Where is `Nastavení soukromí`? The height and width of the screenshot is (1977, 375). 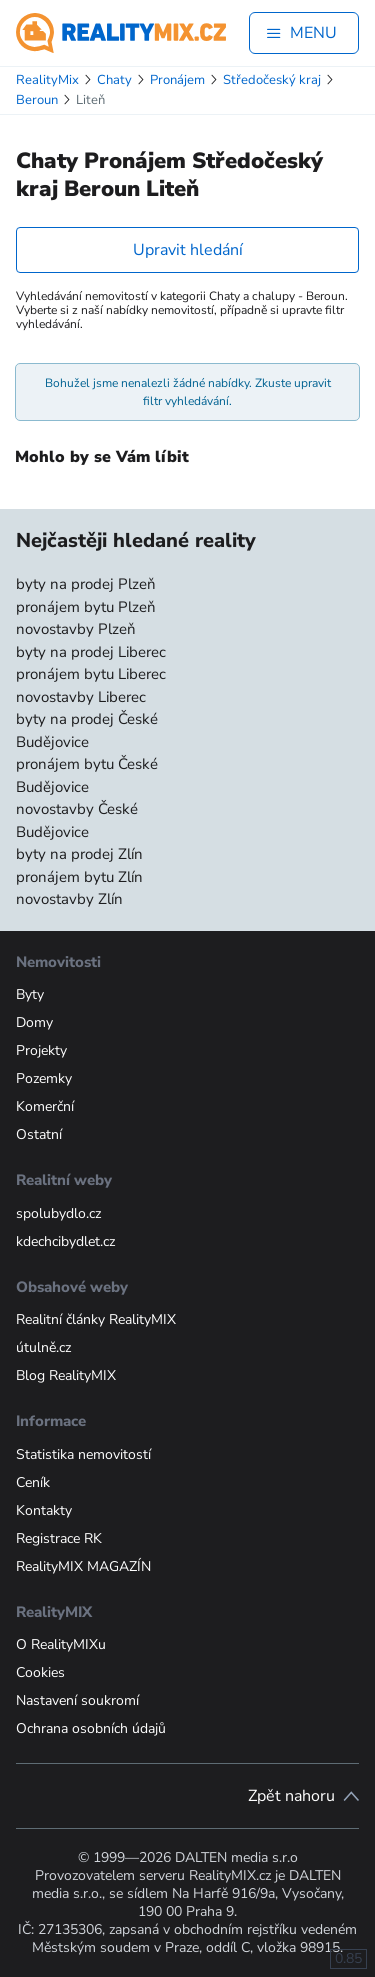 Nastavení soukromí is located at coordinates (77, 1700).